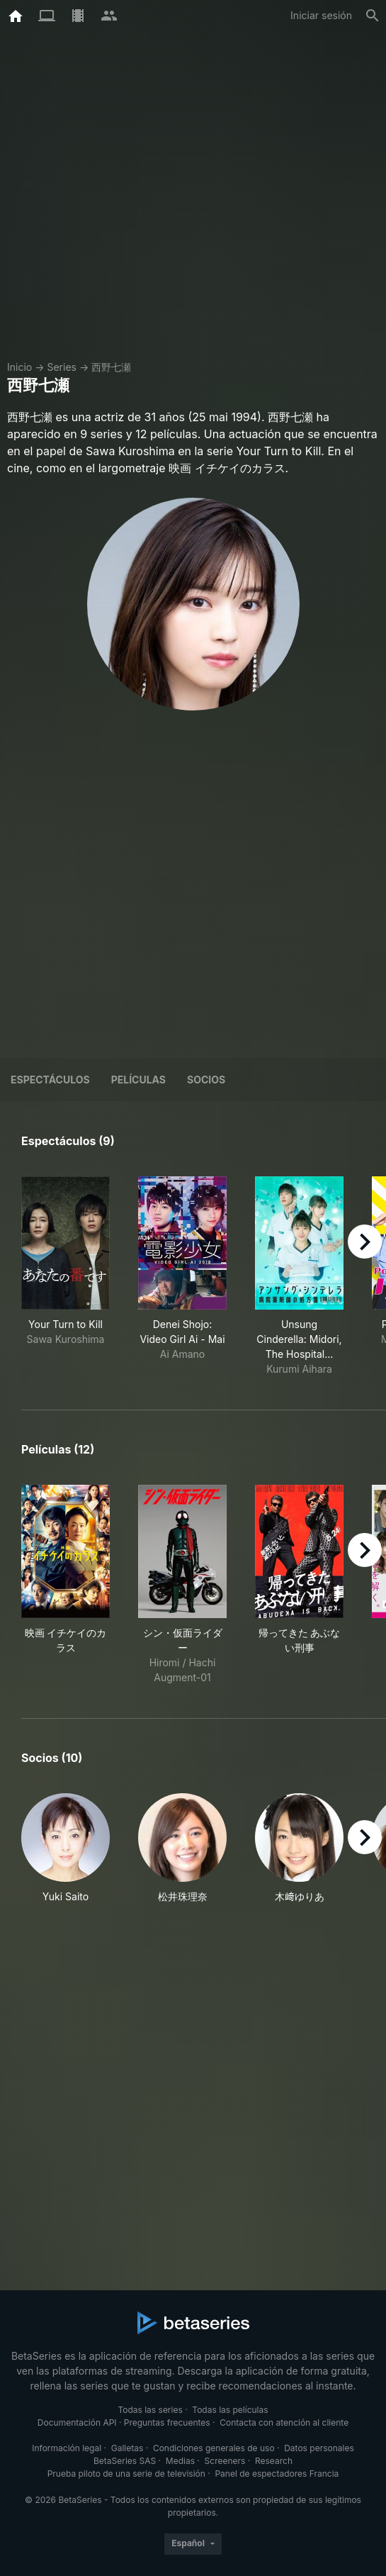 Image resolution: width=386 pixels, height=2576 pixels. What do you see at coordinates (50, 1080) in the screenshot?
I see `Espectáculos` at bounding box center [50, 1080].